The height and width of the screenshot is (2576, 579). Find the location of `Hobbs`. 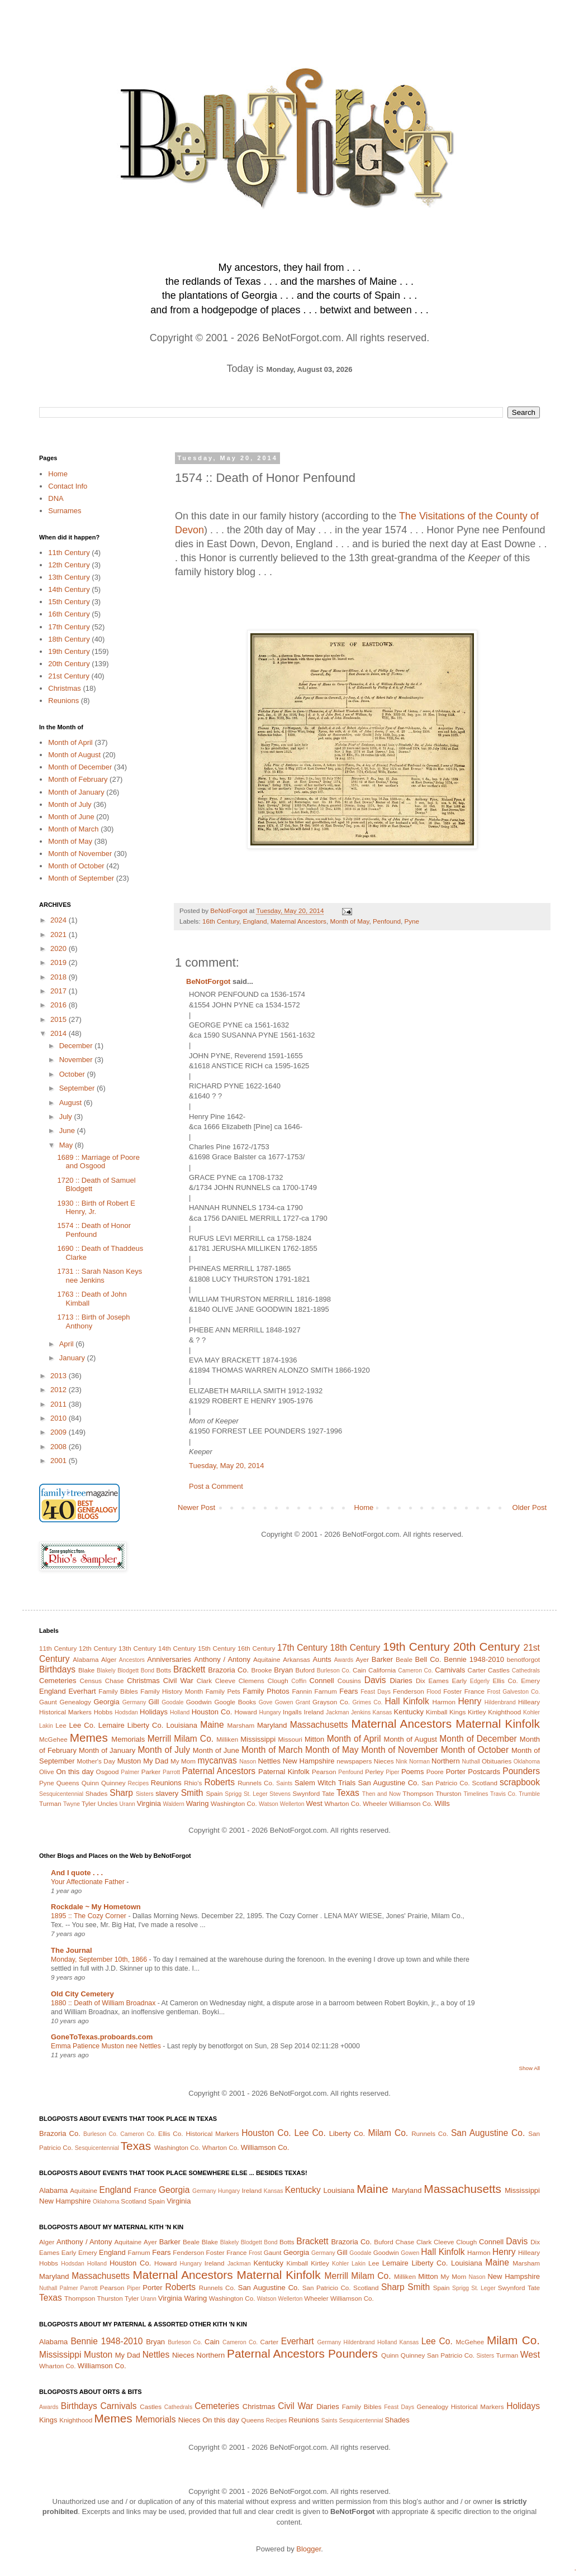

Hobbs is located at coordinates (103, 1711).